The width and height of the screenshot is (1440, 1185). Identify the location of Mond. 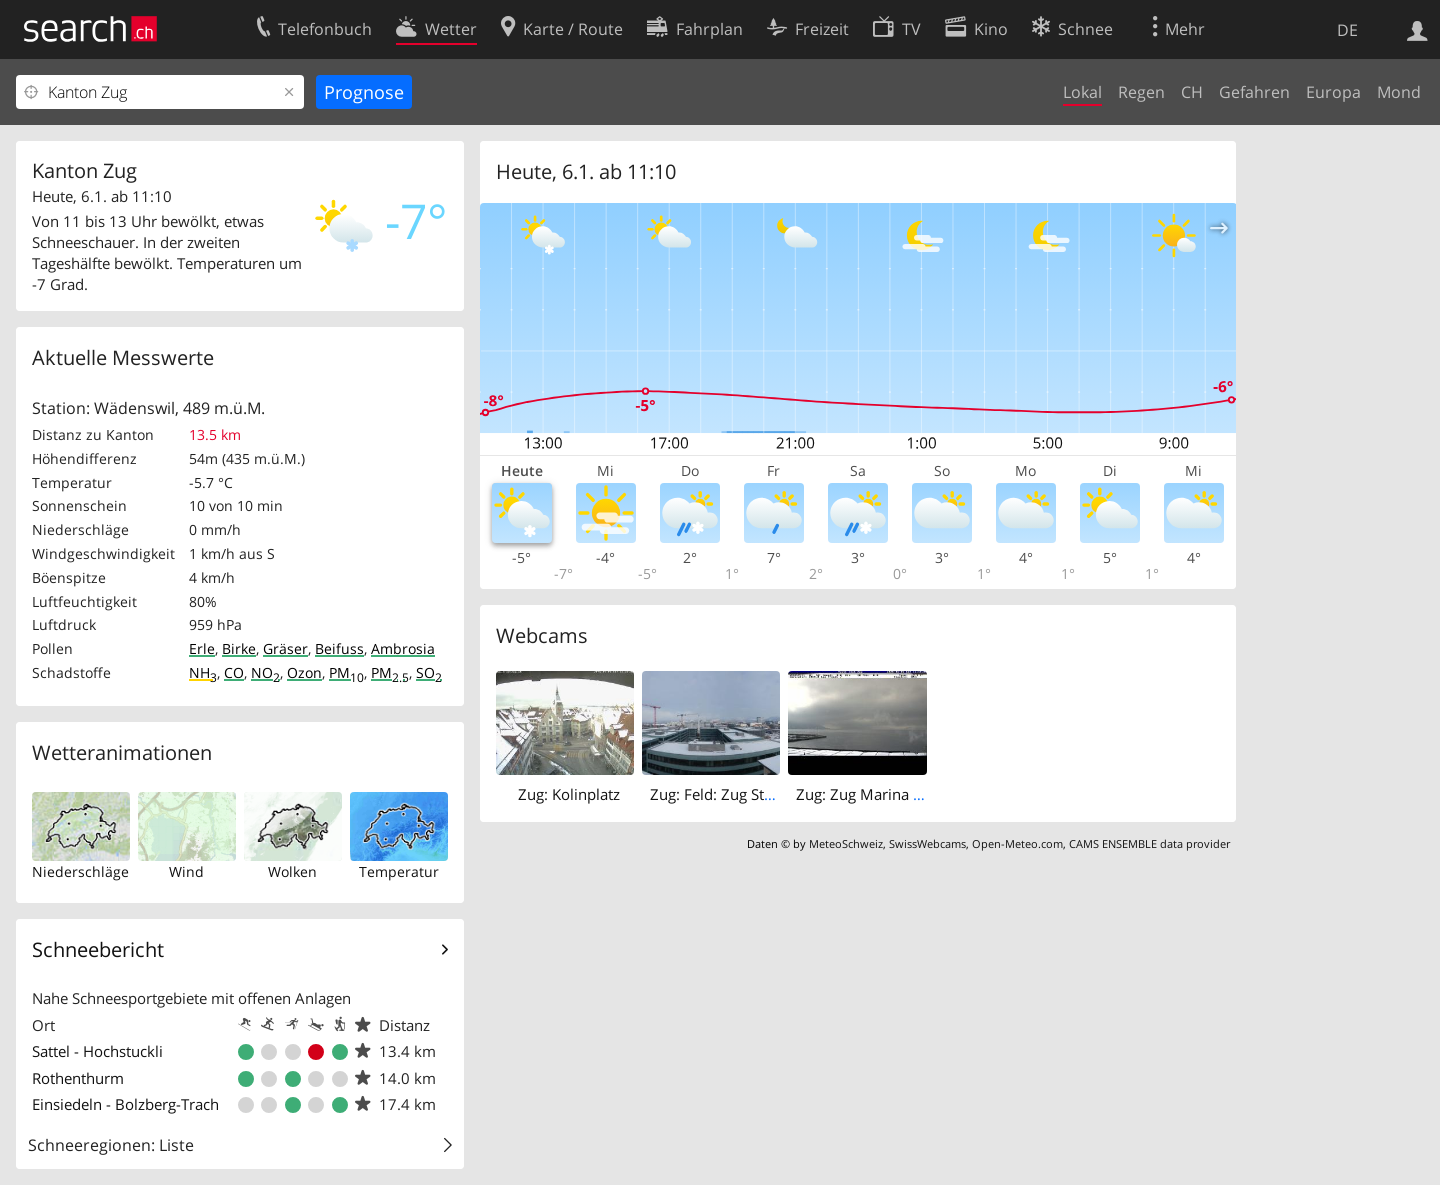
(1399, 92).